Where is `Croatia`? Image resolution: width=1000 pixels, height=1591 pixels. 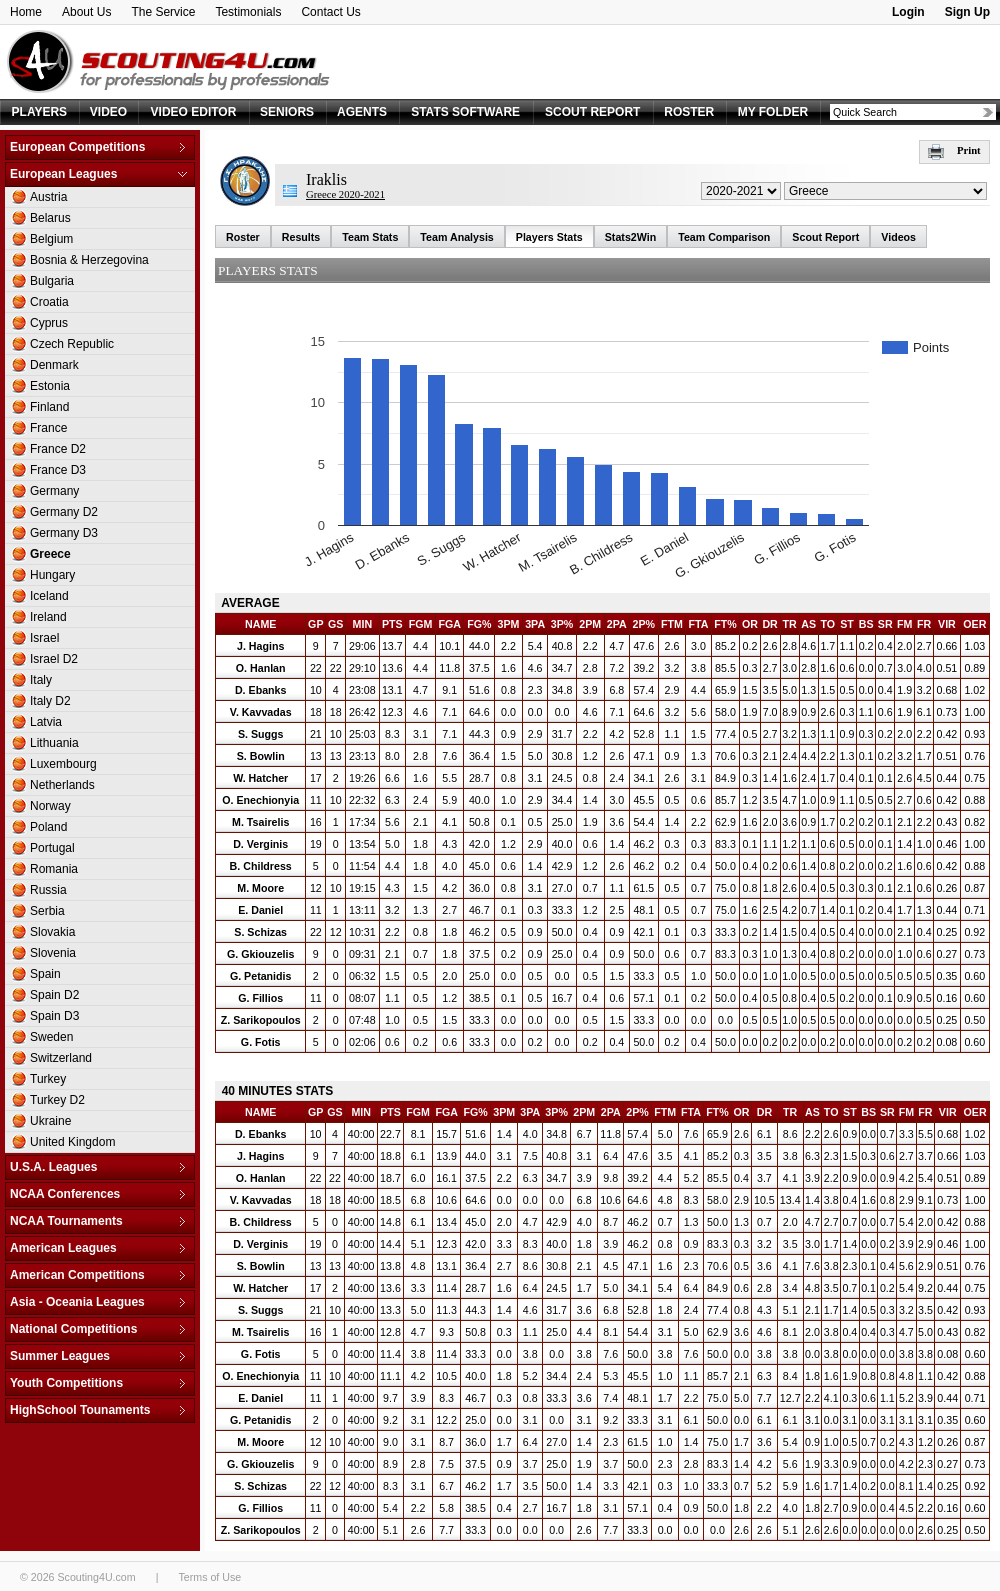 Croatia is located at coordinates (49, 302).